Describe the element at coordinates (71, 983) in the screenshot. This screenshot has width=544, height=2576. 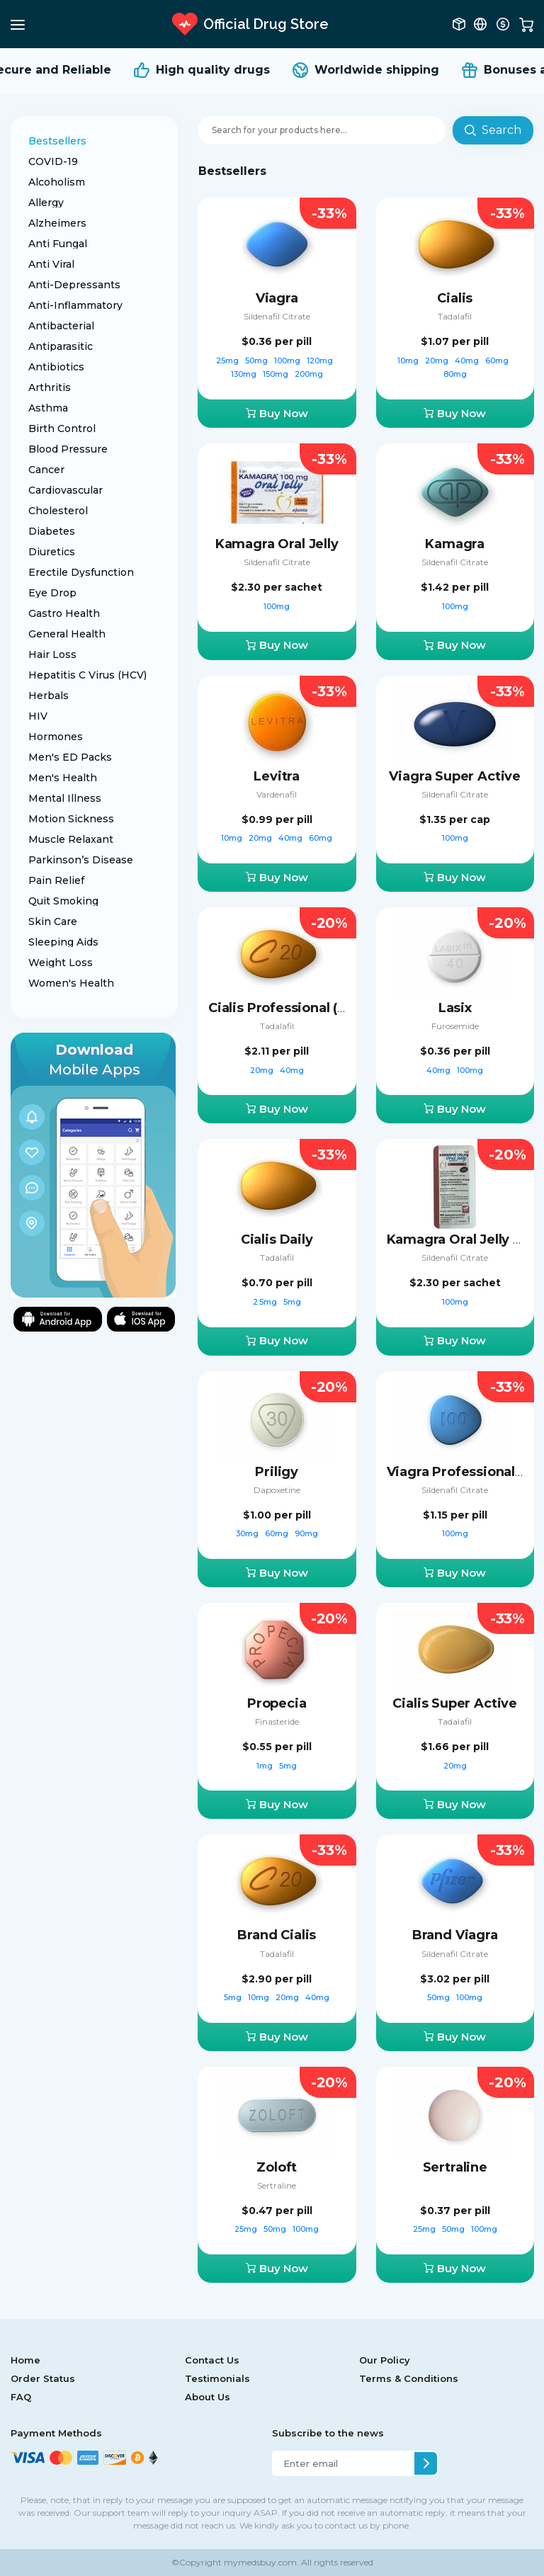
I see `Women's Health` at that location.